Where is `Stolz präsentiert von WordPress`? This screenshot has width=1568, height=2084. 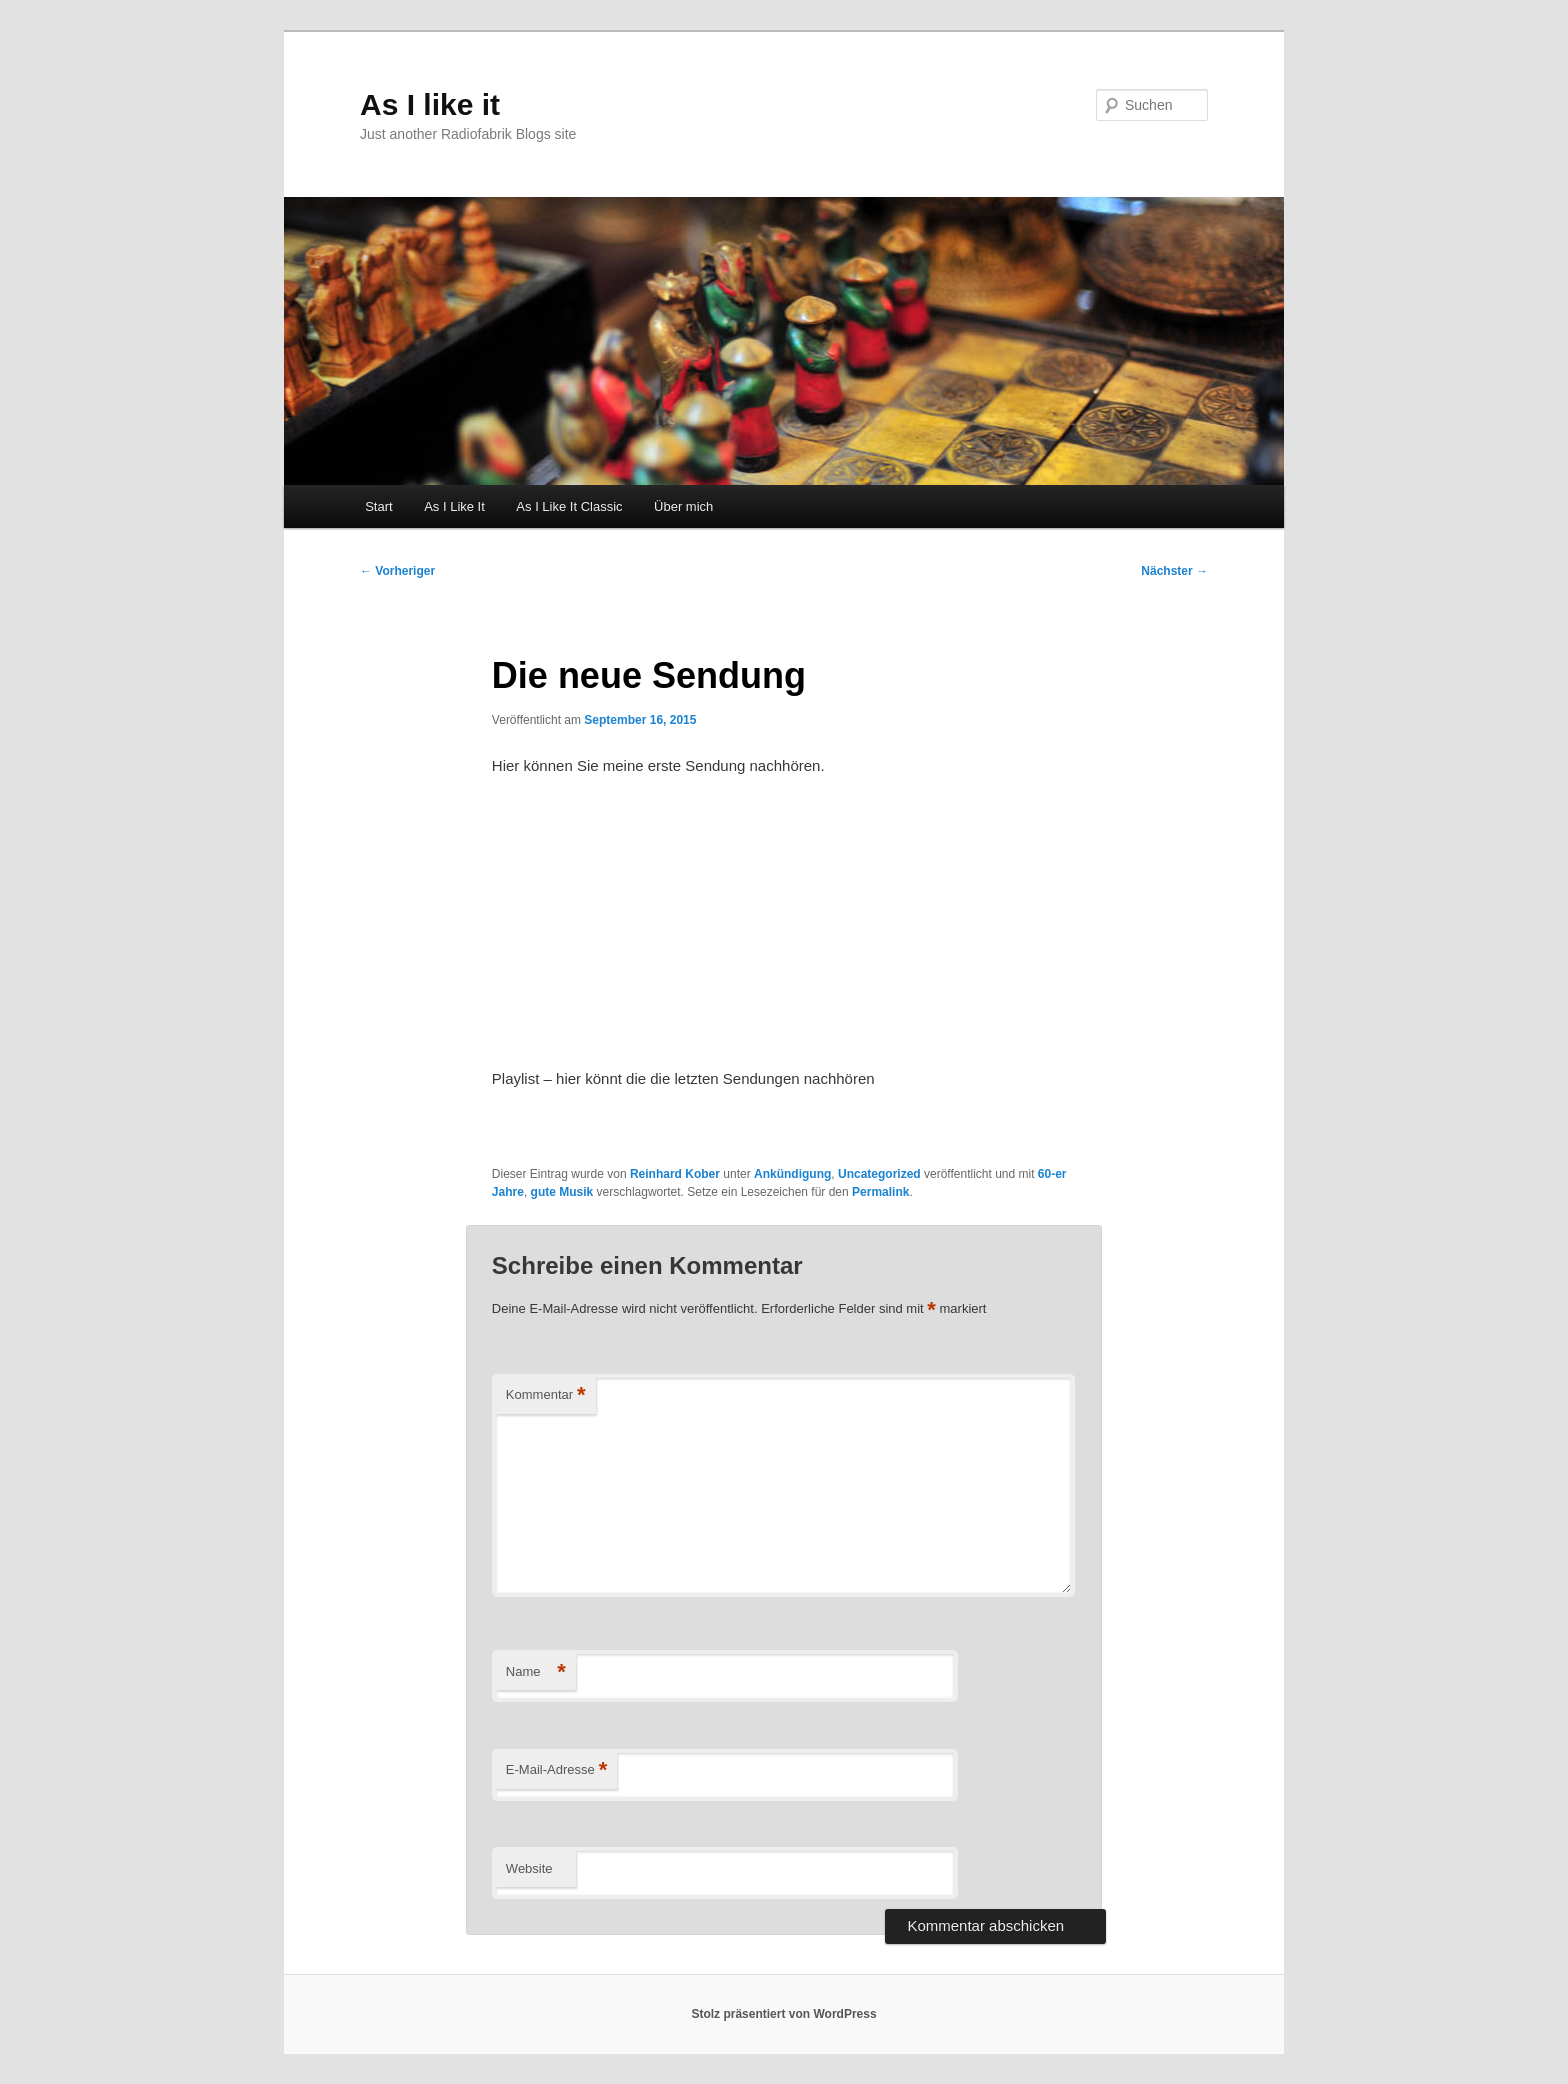 Stolz präsentiert von WordPress is located at coordinates (783, 2014).